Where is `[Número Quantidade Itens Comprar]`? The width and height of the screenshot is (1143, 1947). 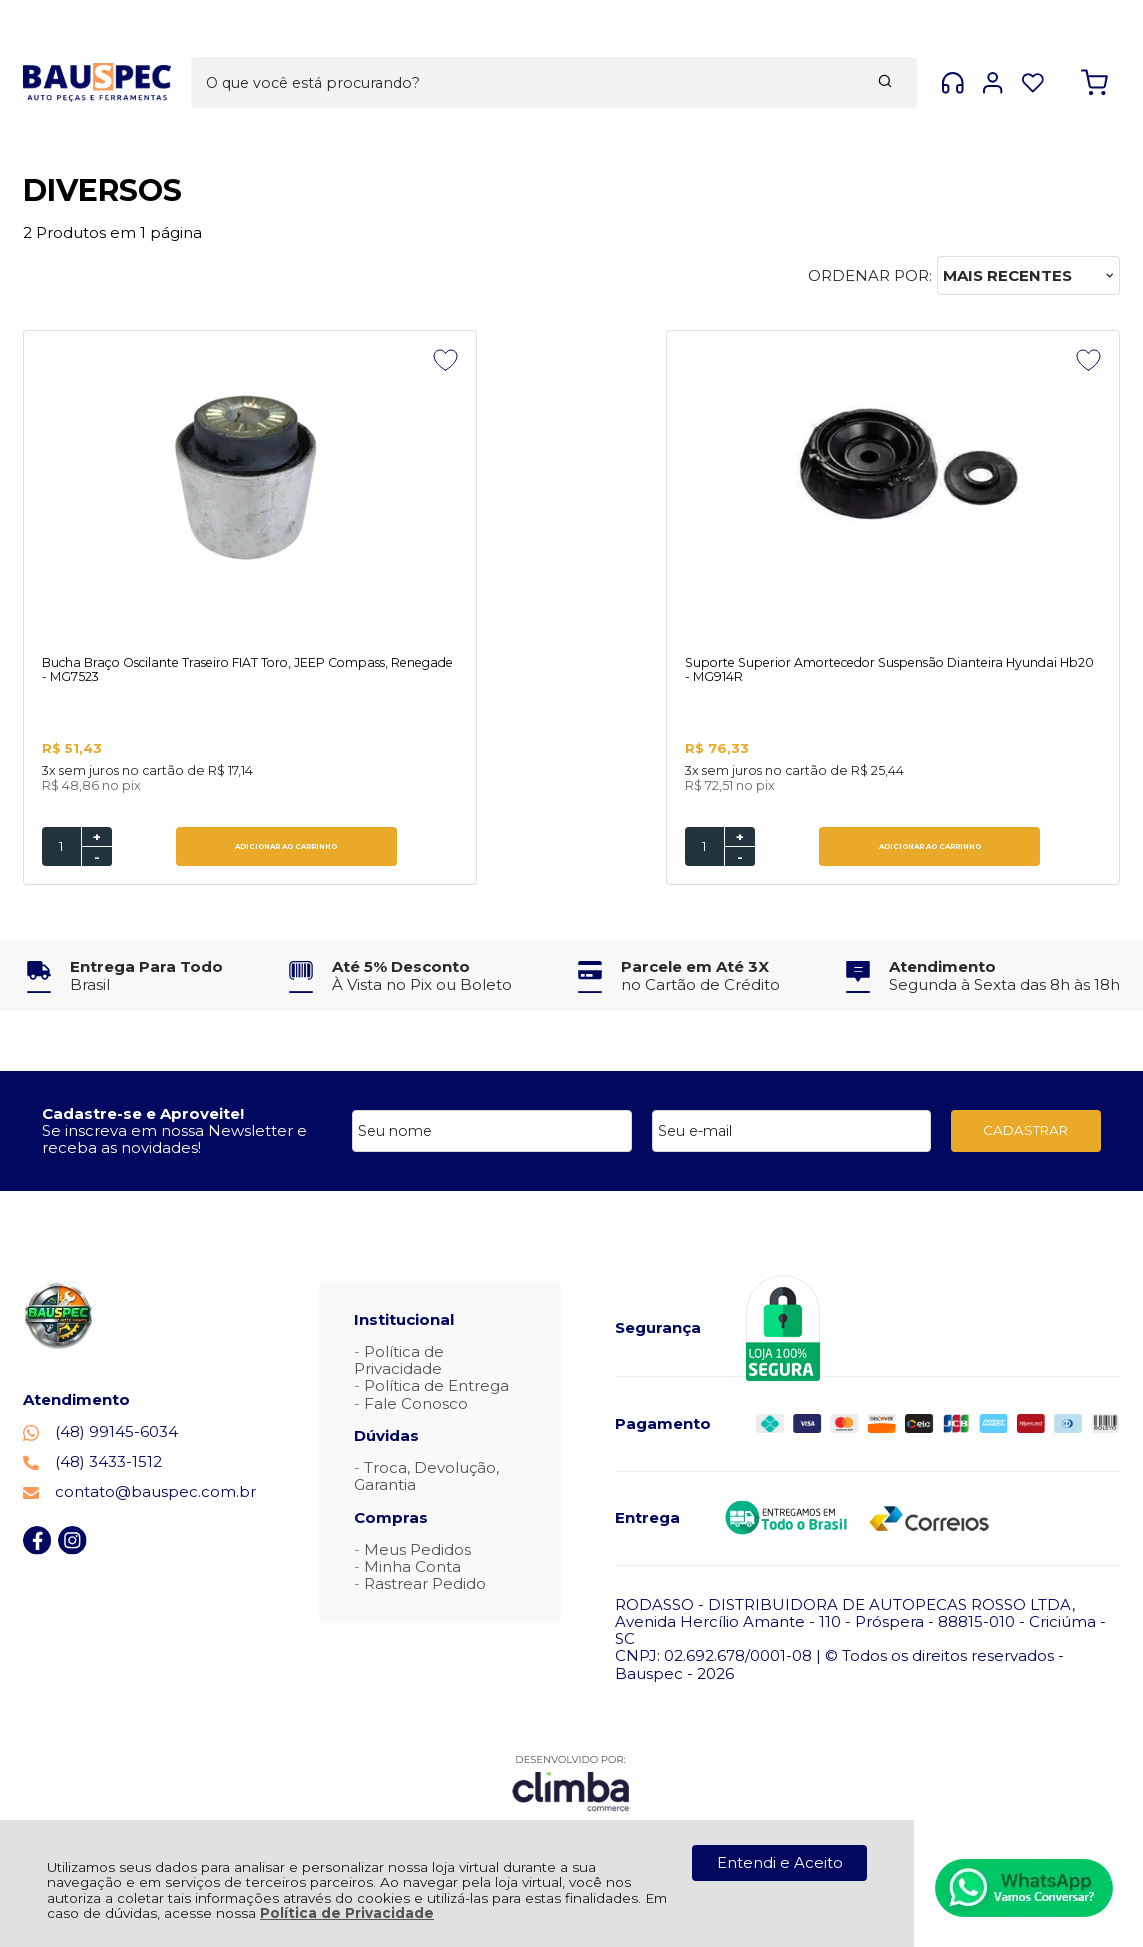 [Número Quantidade Itens Comprar] is located at coordinates (61, 848).